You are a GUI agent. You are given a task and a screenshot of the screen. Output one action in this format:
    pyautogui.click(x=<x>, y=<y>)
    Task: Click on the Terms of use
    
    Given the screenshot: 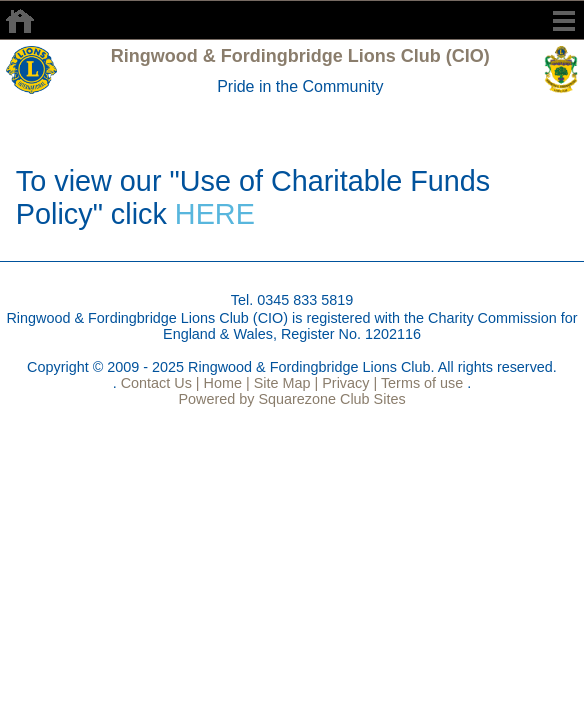 What is the action you would take?
    pyautogui.click(x=420, y=383)
    